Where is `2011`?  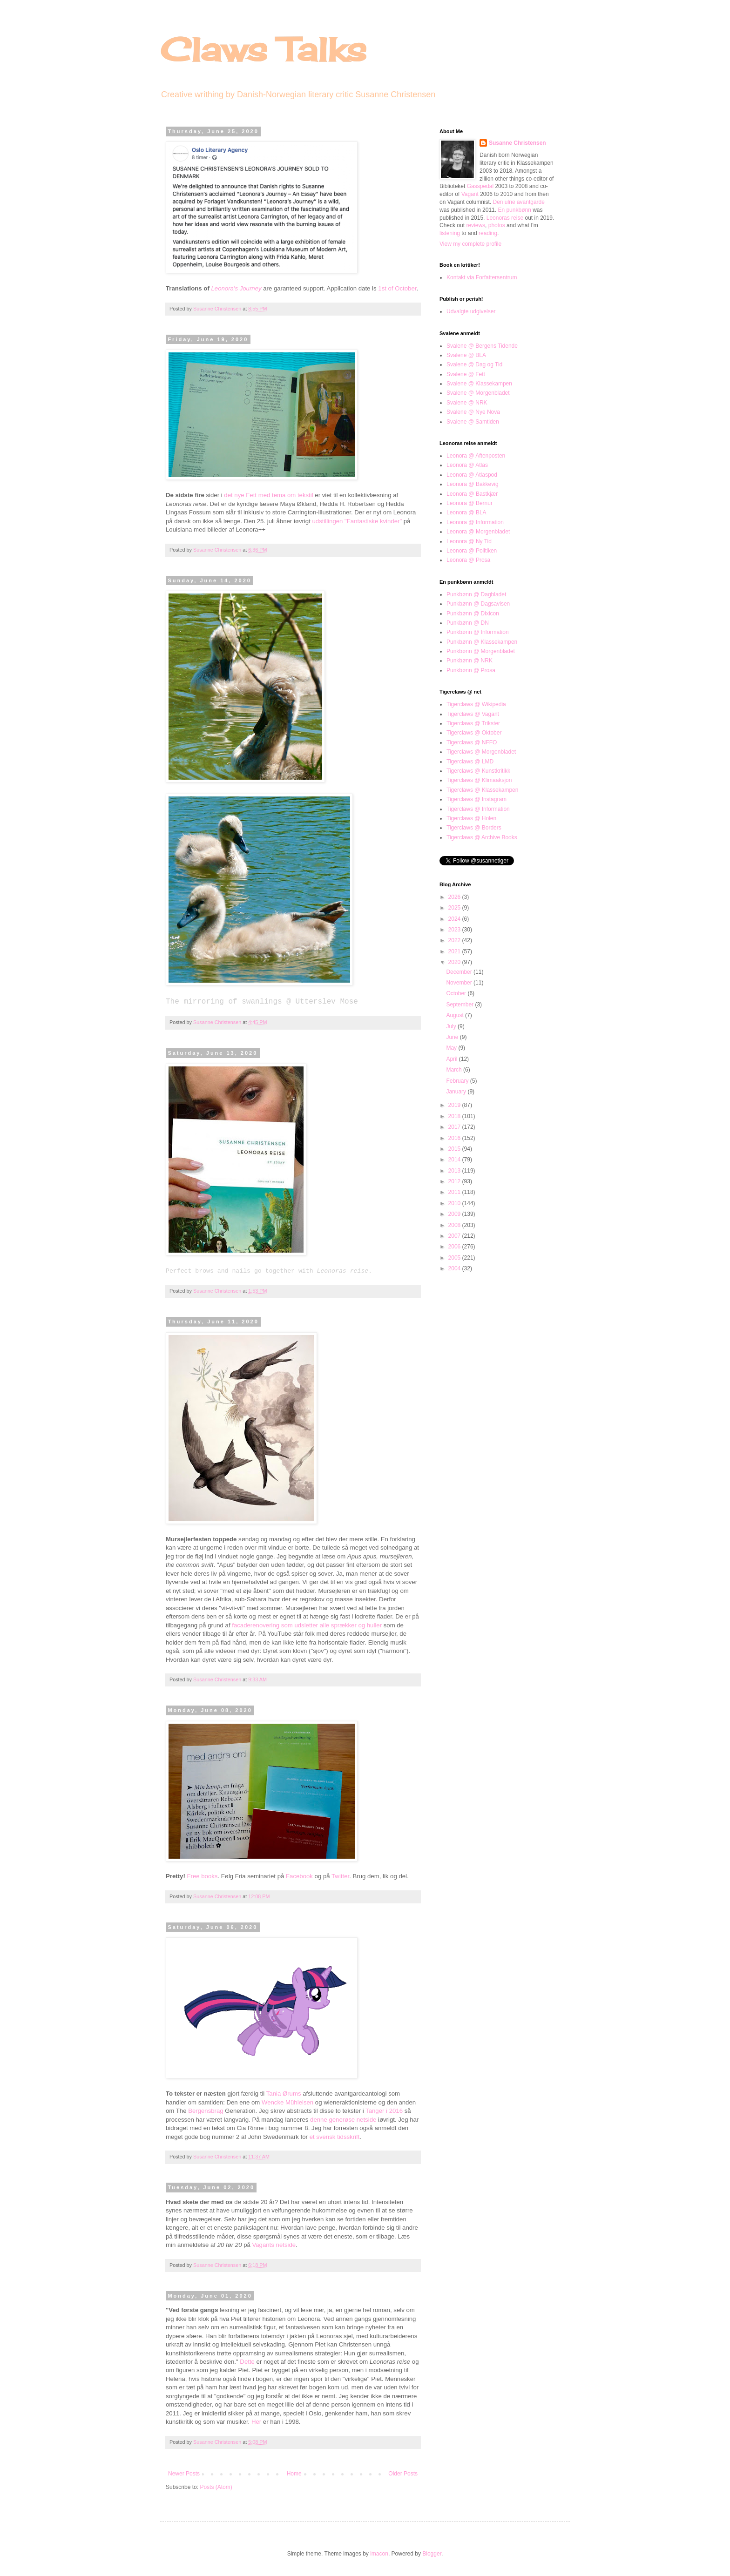 2011 is located at coordinates (455, 1192).